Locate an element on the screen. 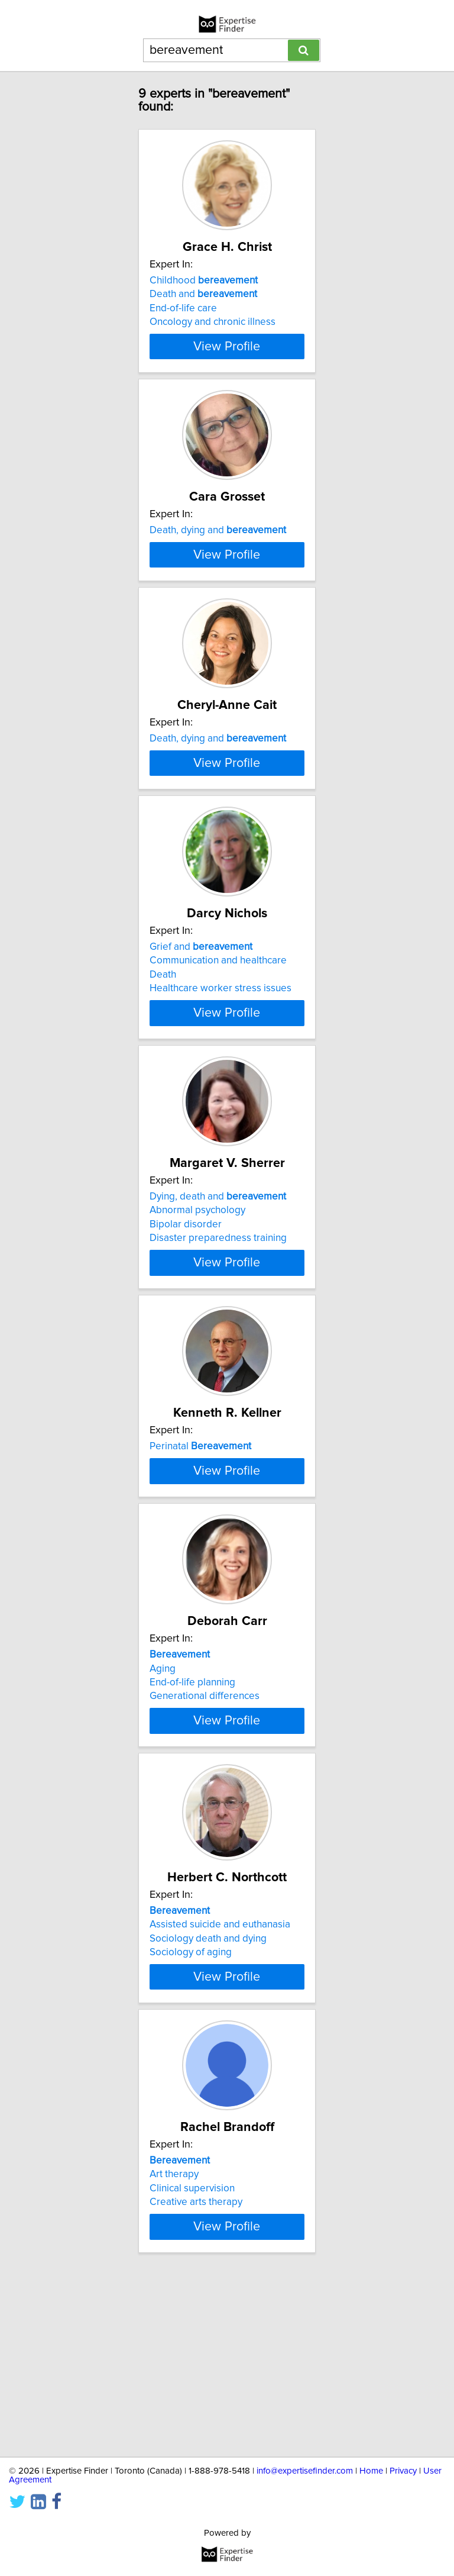 The width and height of the screenshot is (454, 2576). Sociology death and dying is located at coordinates (208, 2108).